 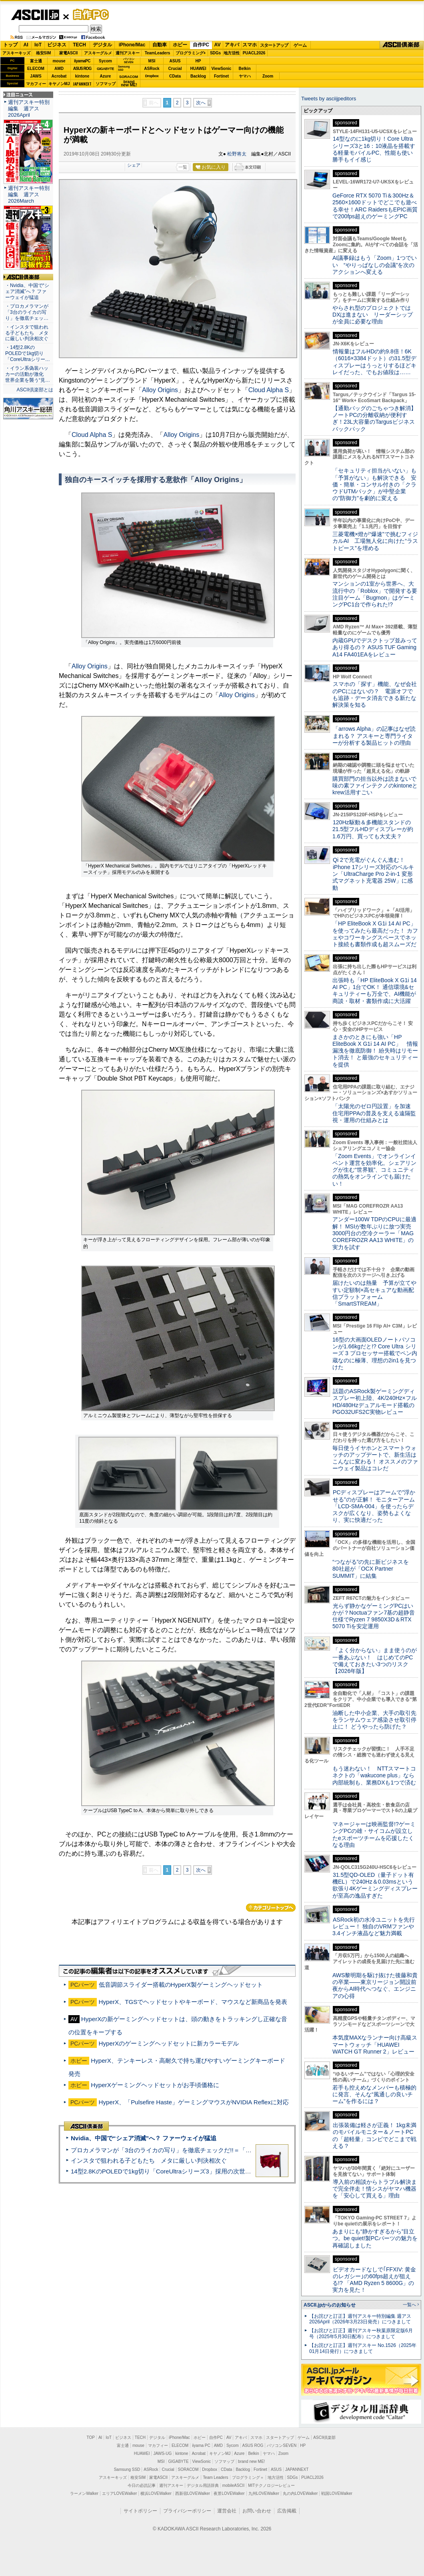 What do you see at coordinates (374, 1293) in the screenshot?
I see `届けたいのは熱量 予算が立てやすい定額制×高セキュアな動画配信プラットフォーム「SmartSTREAM」` at bounding box center [374, 1293].